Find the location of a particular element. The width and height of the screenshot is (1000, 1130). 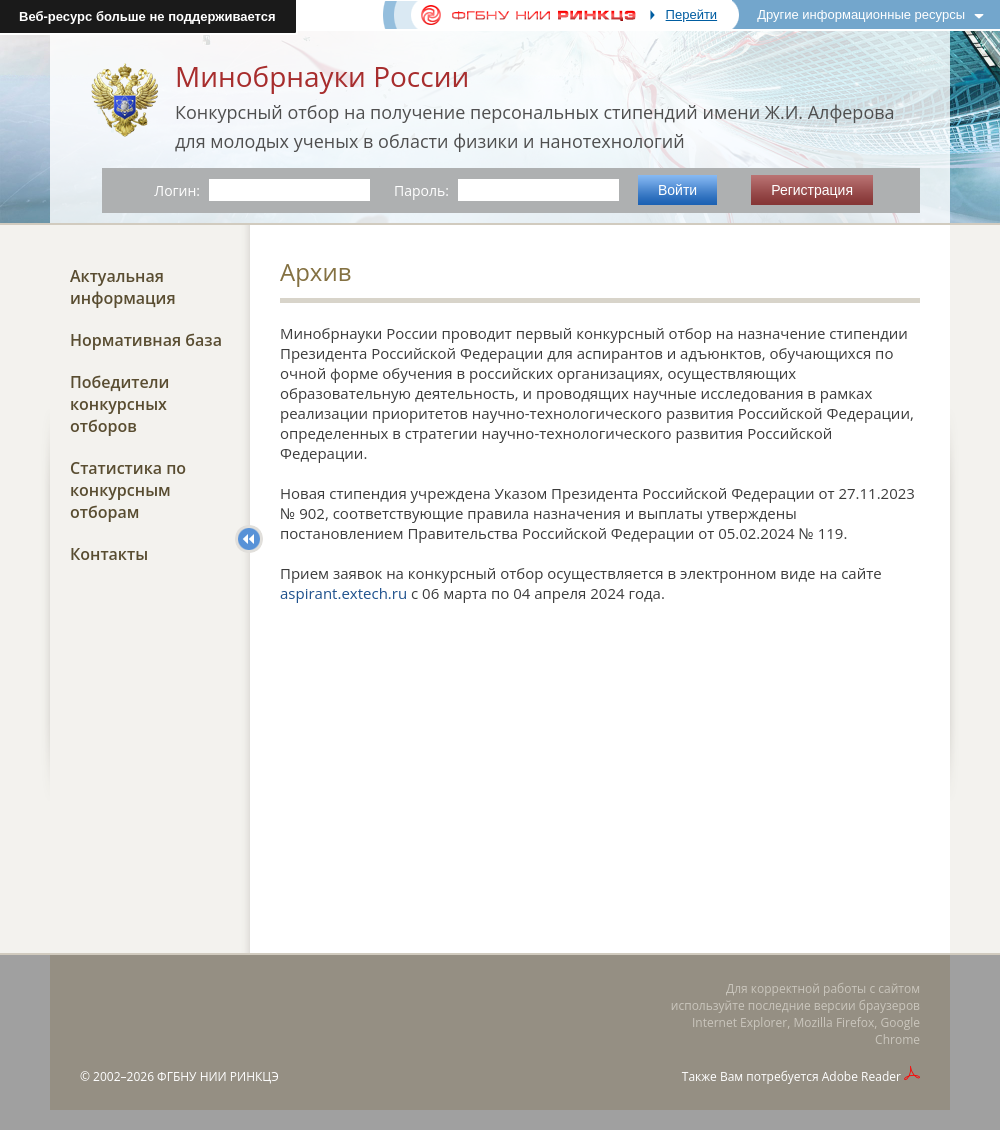

Контакты is located at coordinates (109, 554).